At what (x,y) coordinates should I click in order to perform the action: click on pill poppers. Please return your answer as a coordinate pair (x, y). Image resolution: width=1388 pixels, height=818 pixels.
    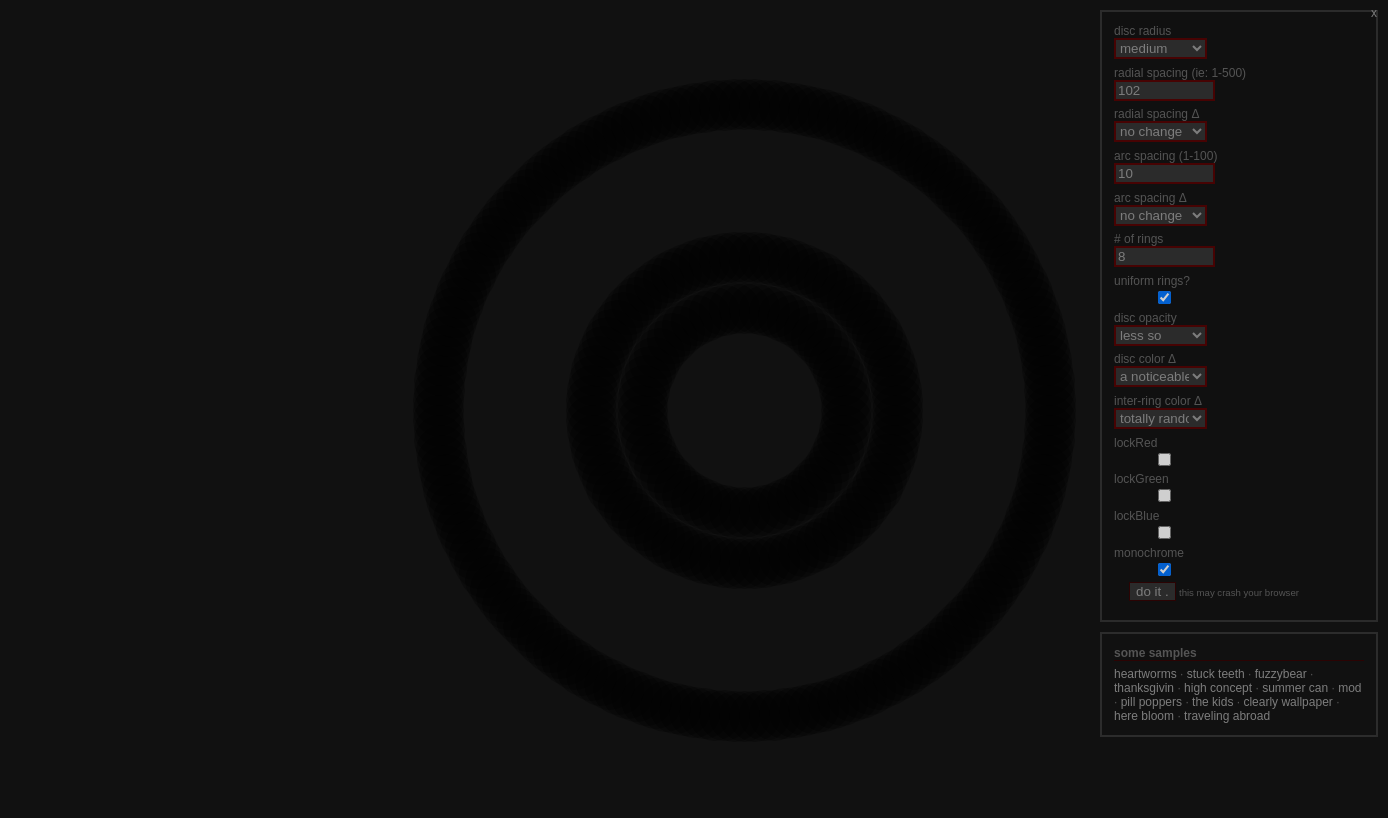
    Looking at the image, I should click on (1151, 702).